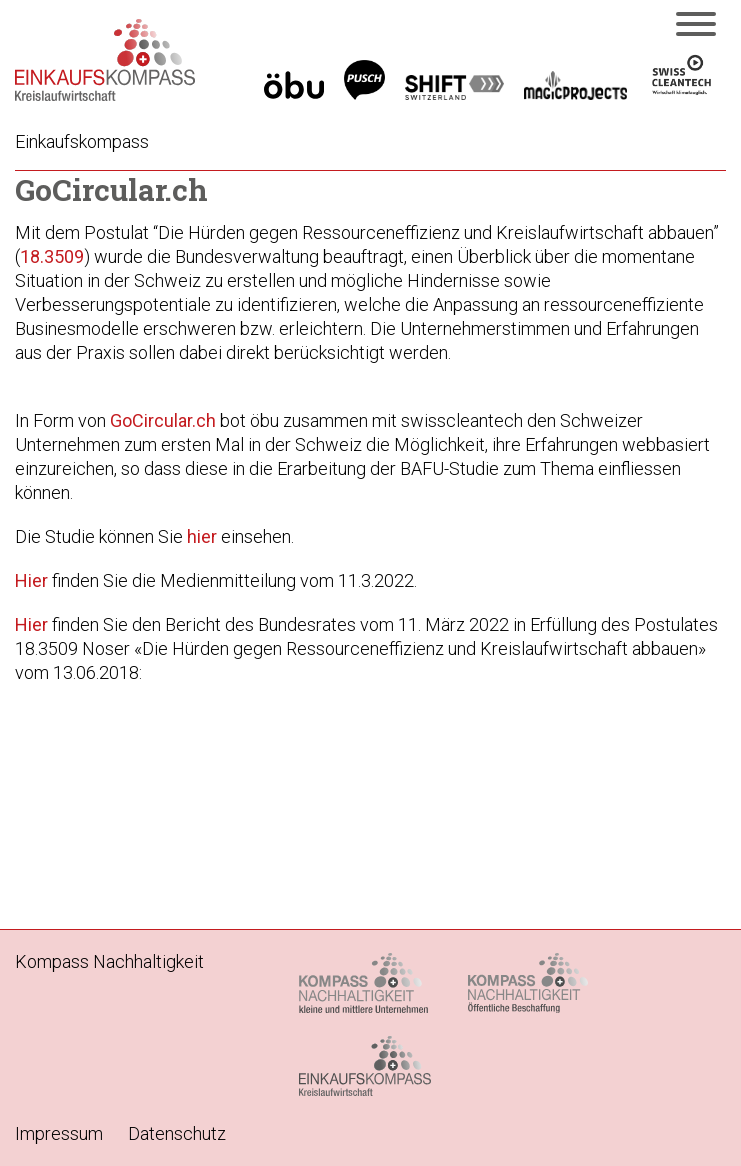 The width and height of the screenshot is (741, 1166). Describe the element at coordinates (59, 1133) in the screenshot. I see `Impressum` at that location.